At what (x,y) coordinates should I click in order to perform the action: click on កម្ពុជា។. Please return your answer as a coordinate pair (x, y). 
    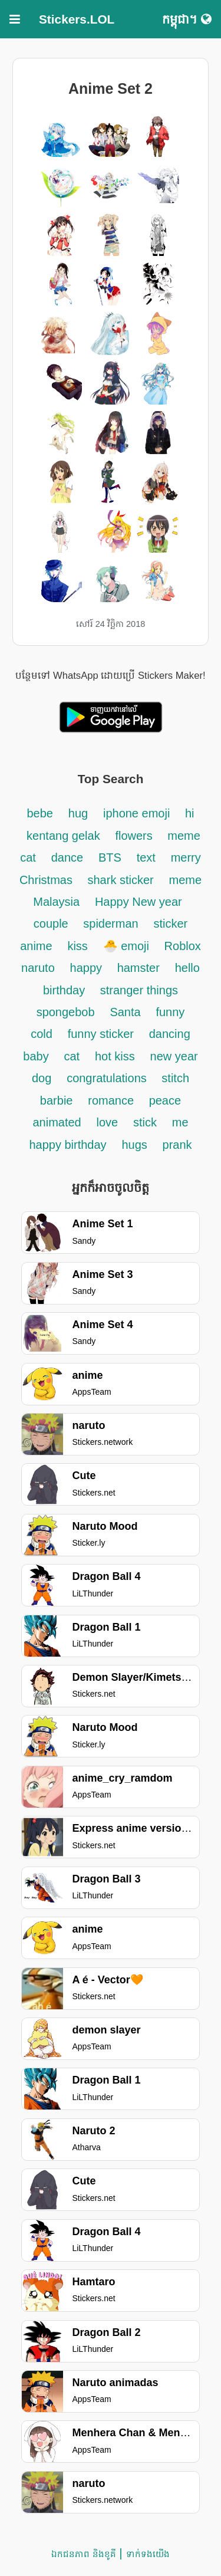
    Looking at the image, I should click on (187, 19).